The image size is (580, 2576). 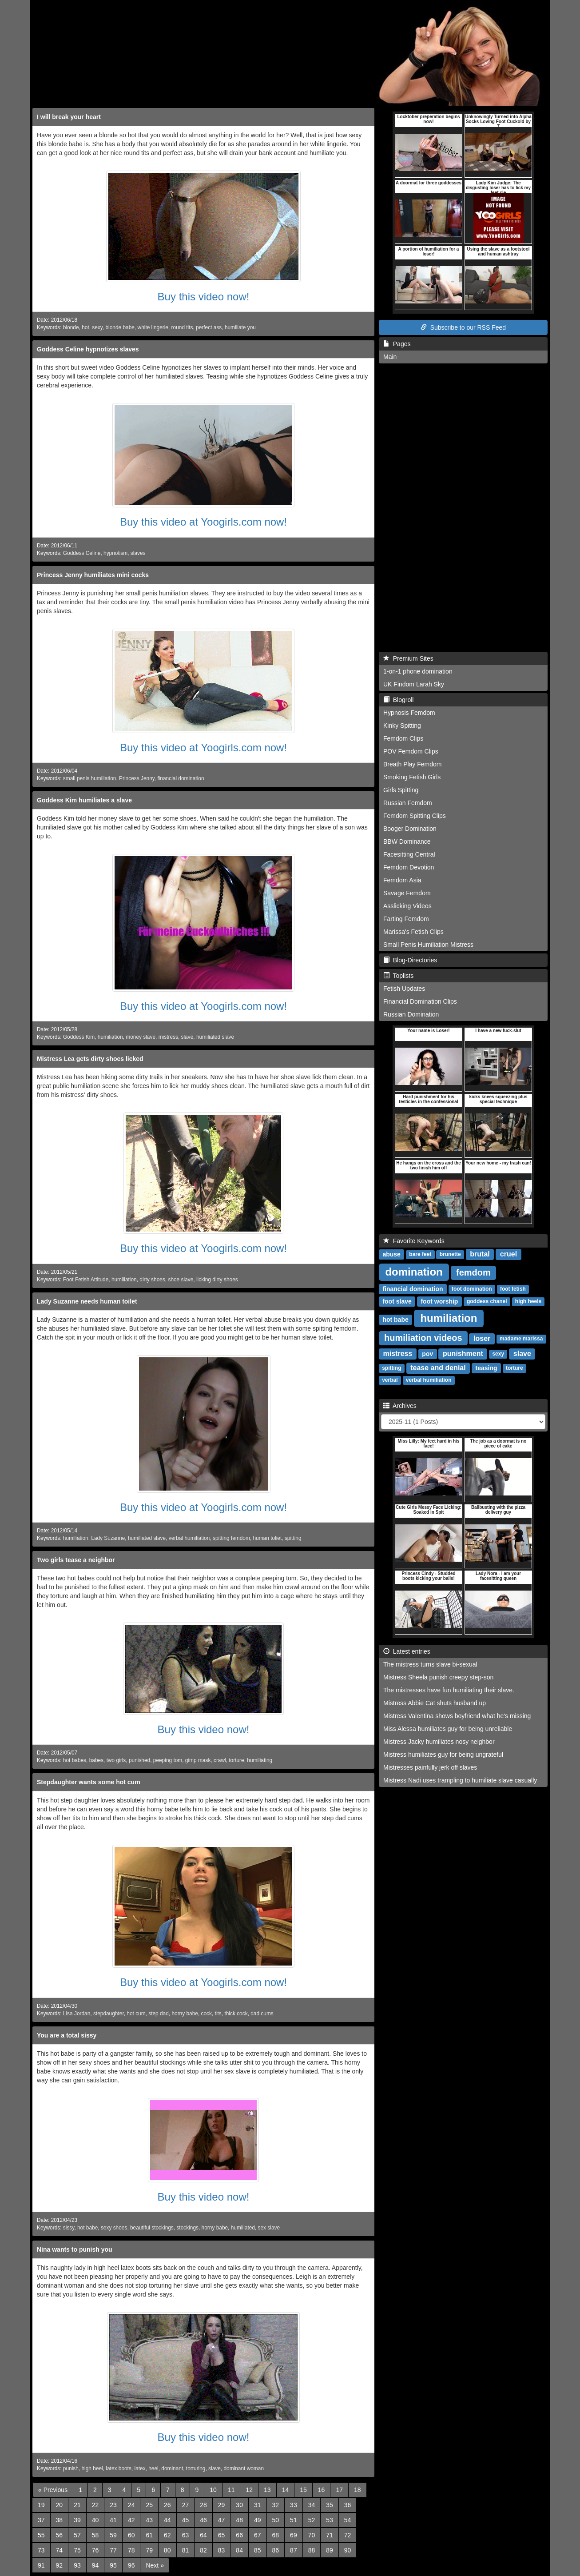 I want to click on 68, so click(x=275, y=2535).